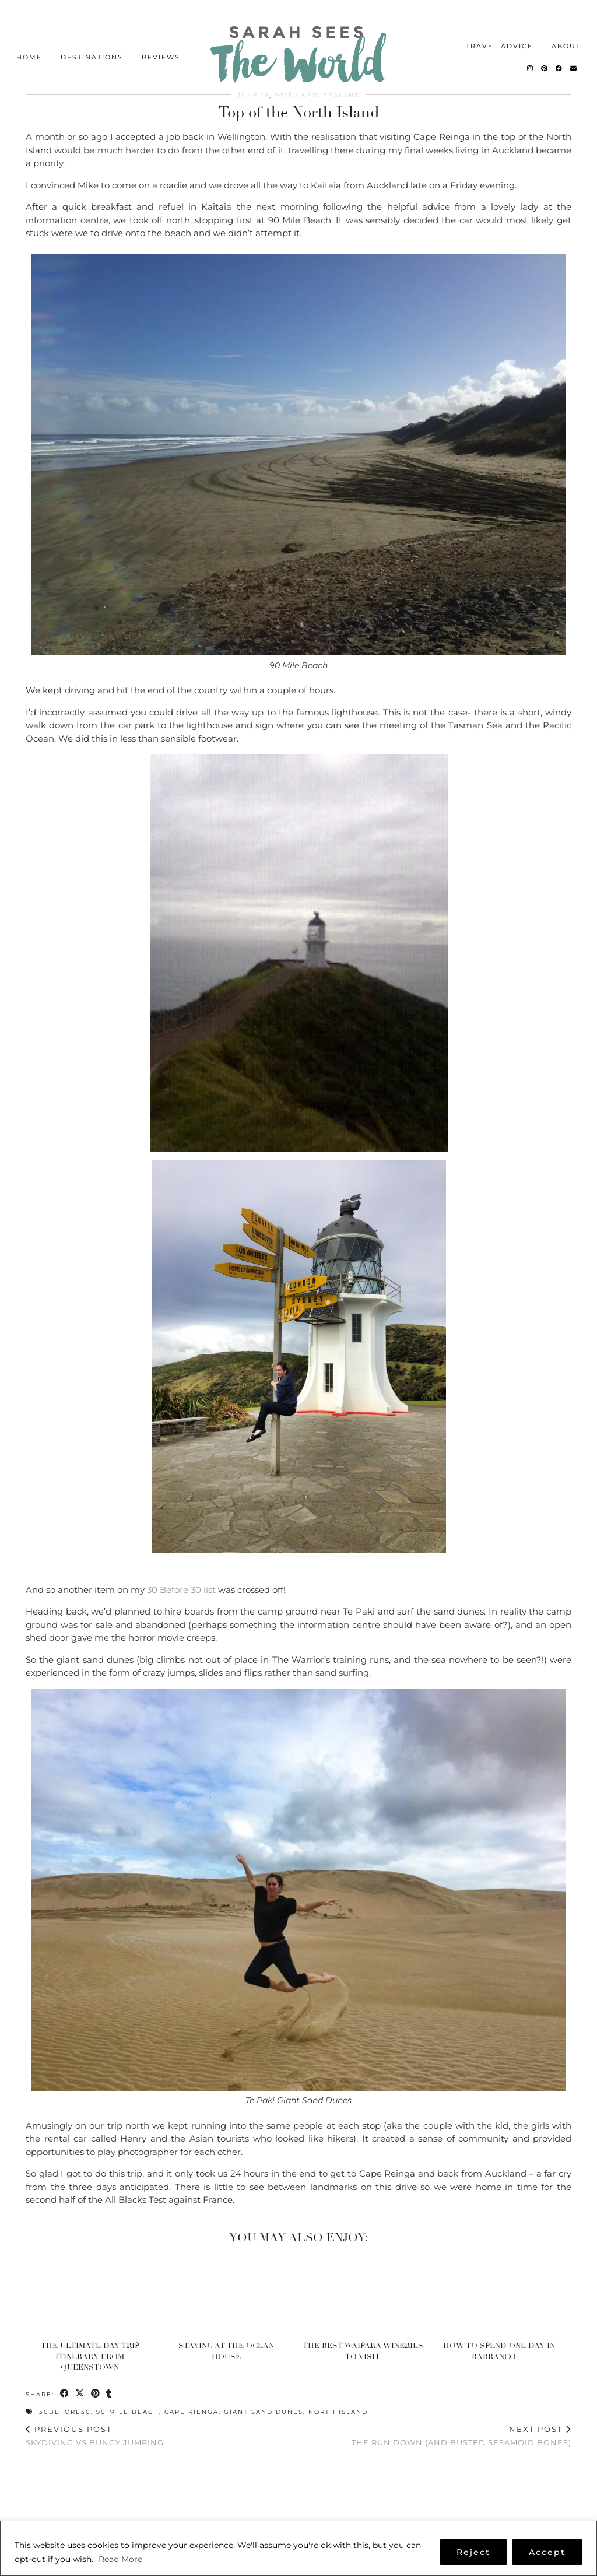 The width and height of the screenshot is (597, 2576). What do you see at coordinates (95, 2435) in the screenshot?
I see `Skydiving vs Bungy Jumping` at bounding box center [95, 2435].